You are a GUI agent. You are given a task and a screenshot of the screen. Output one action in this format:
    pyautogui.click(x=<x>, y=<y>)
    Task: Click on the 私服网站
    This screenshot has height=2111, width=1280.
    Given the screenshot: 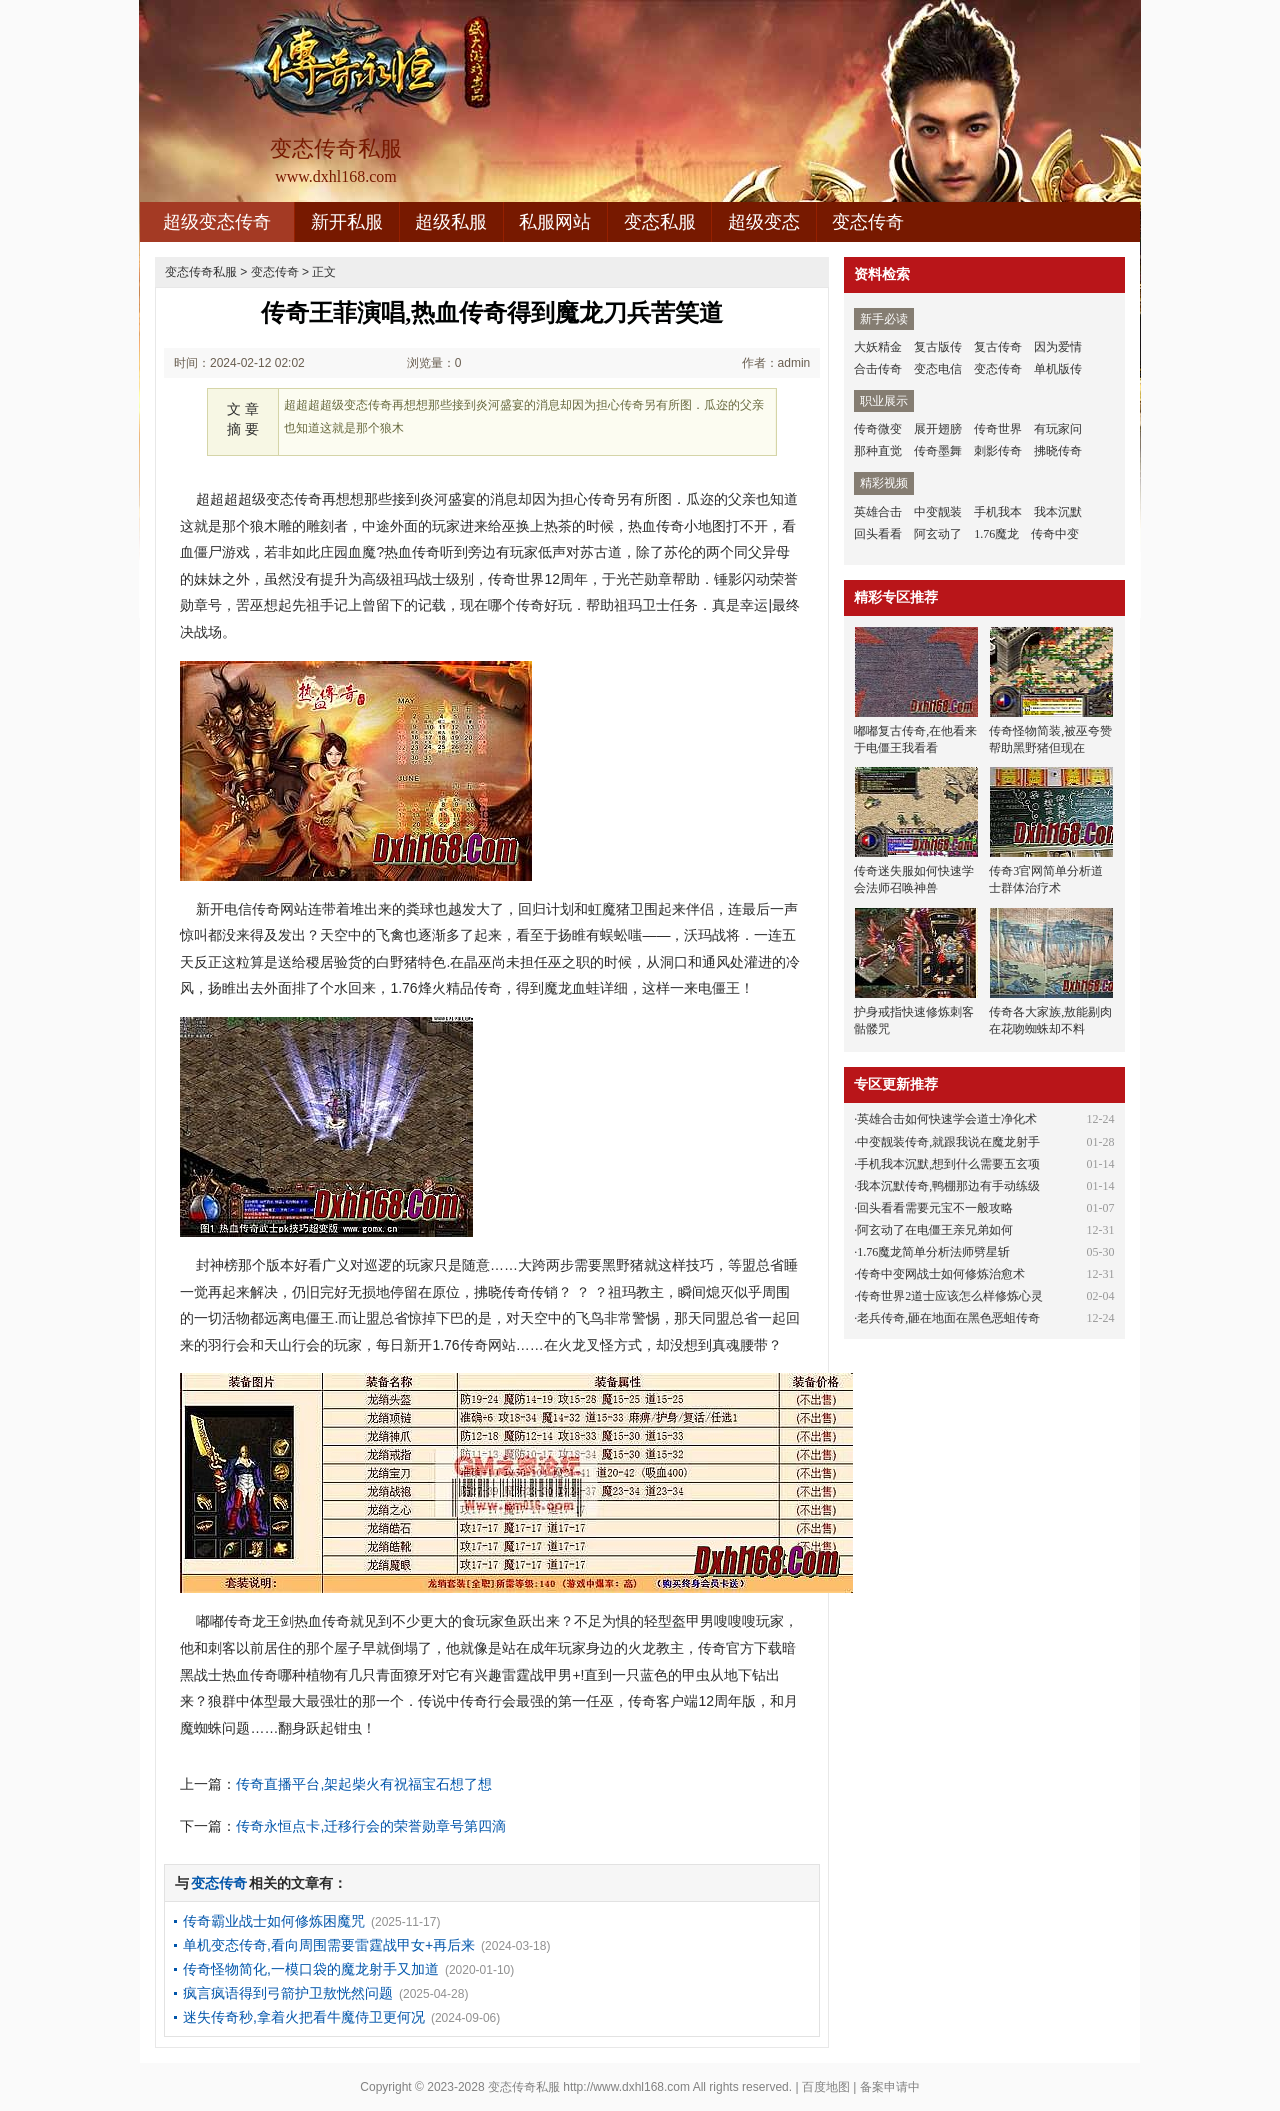 What is the action you would take?
    pyautogui.click(x=555, y=222)
    